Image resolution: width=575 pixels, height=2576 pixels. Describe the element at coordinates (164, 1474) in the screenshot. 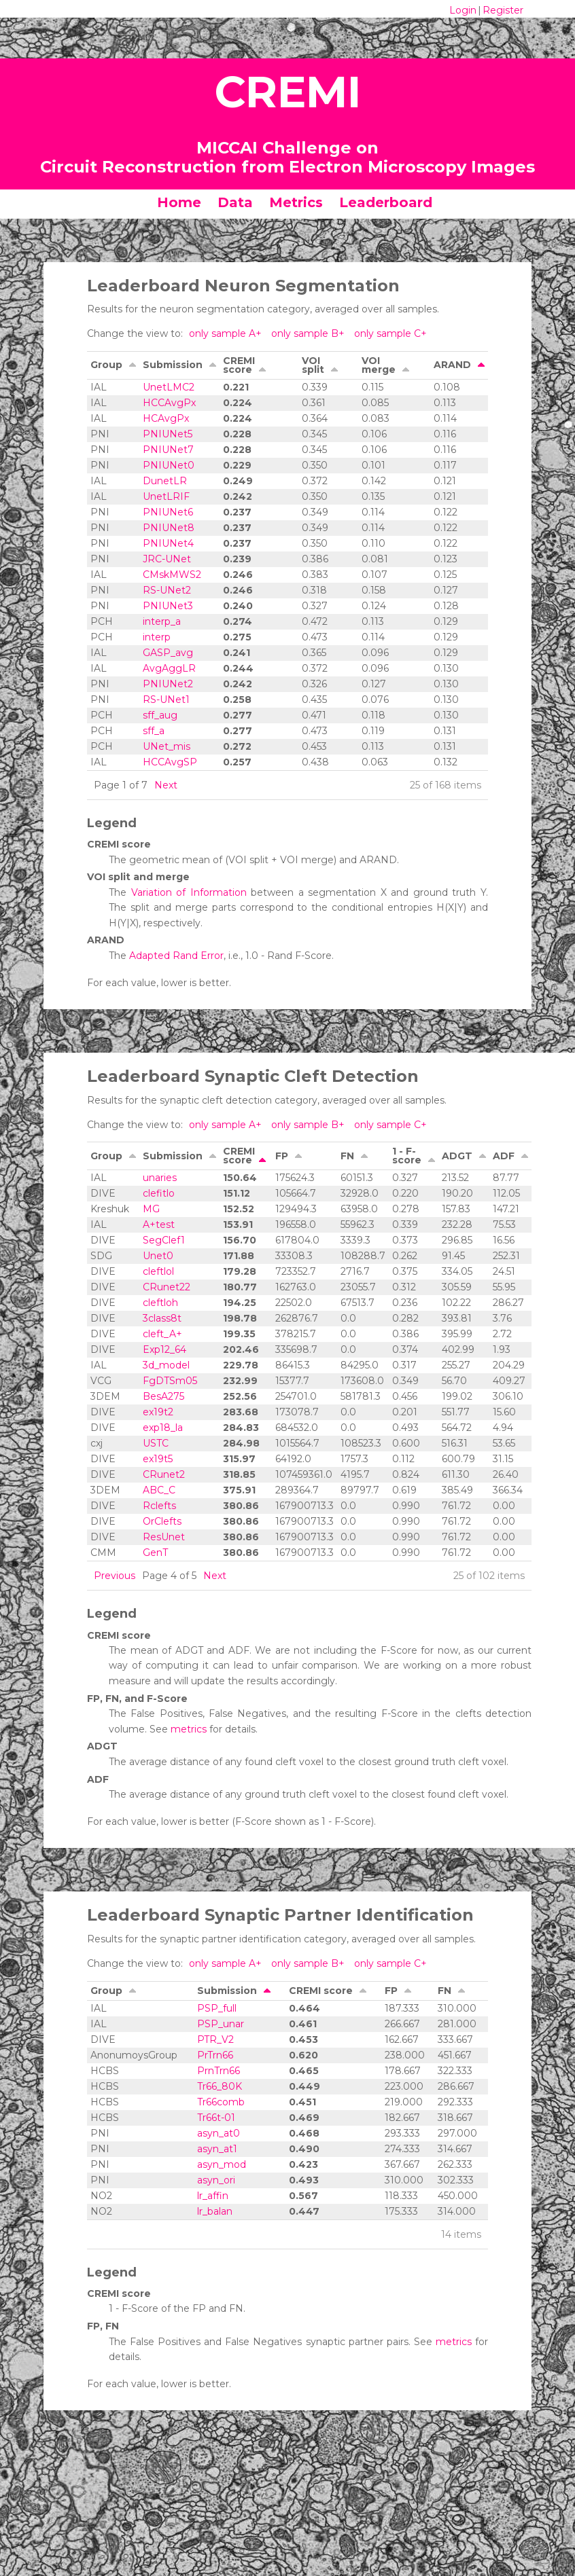

I see `CRunet2` at that location.